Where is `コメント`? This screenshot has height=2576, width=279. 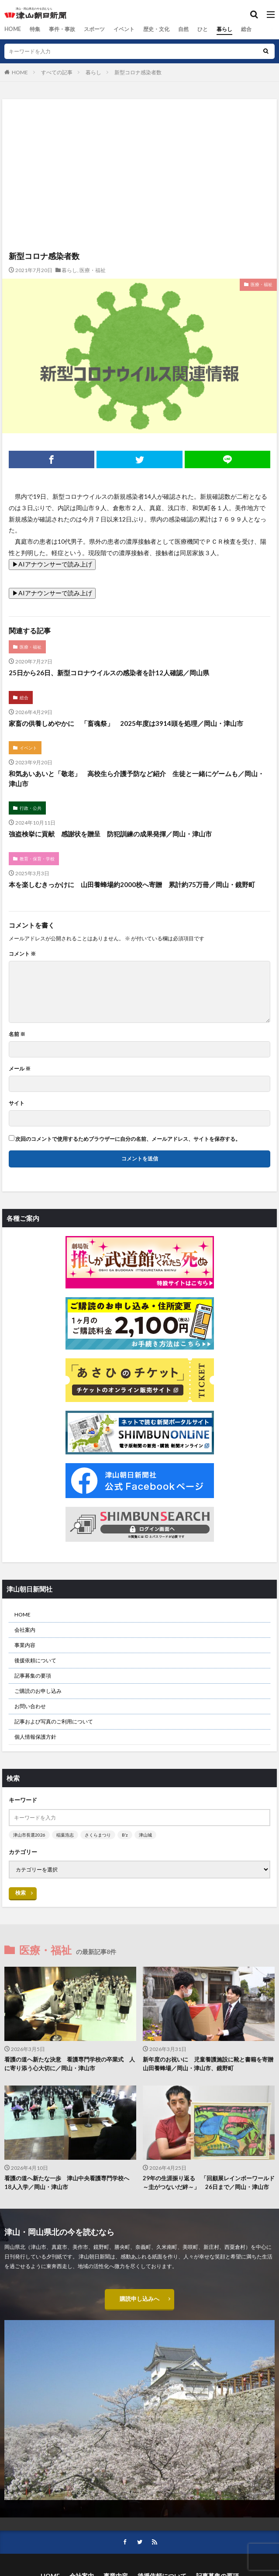 コメント is located at coordinates (22, 954).